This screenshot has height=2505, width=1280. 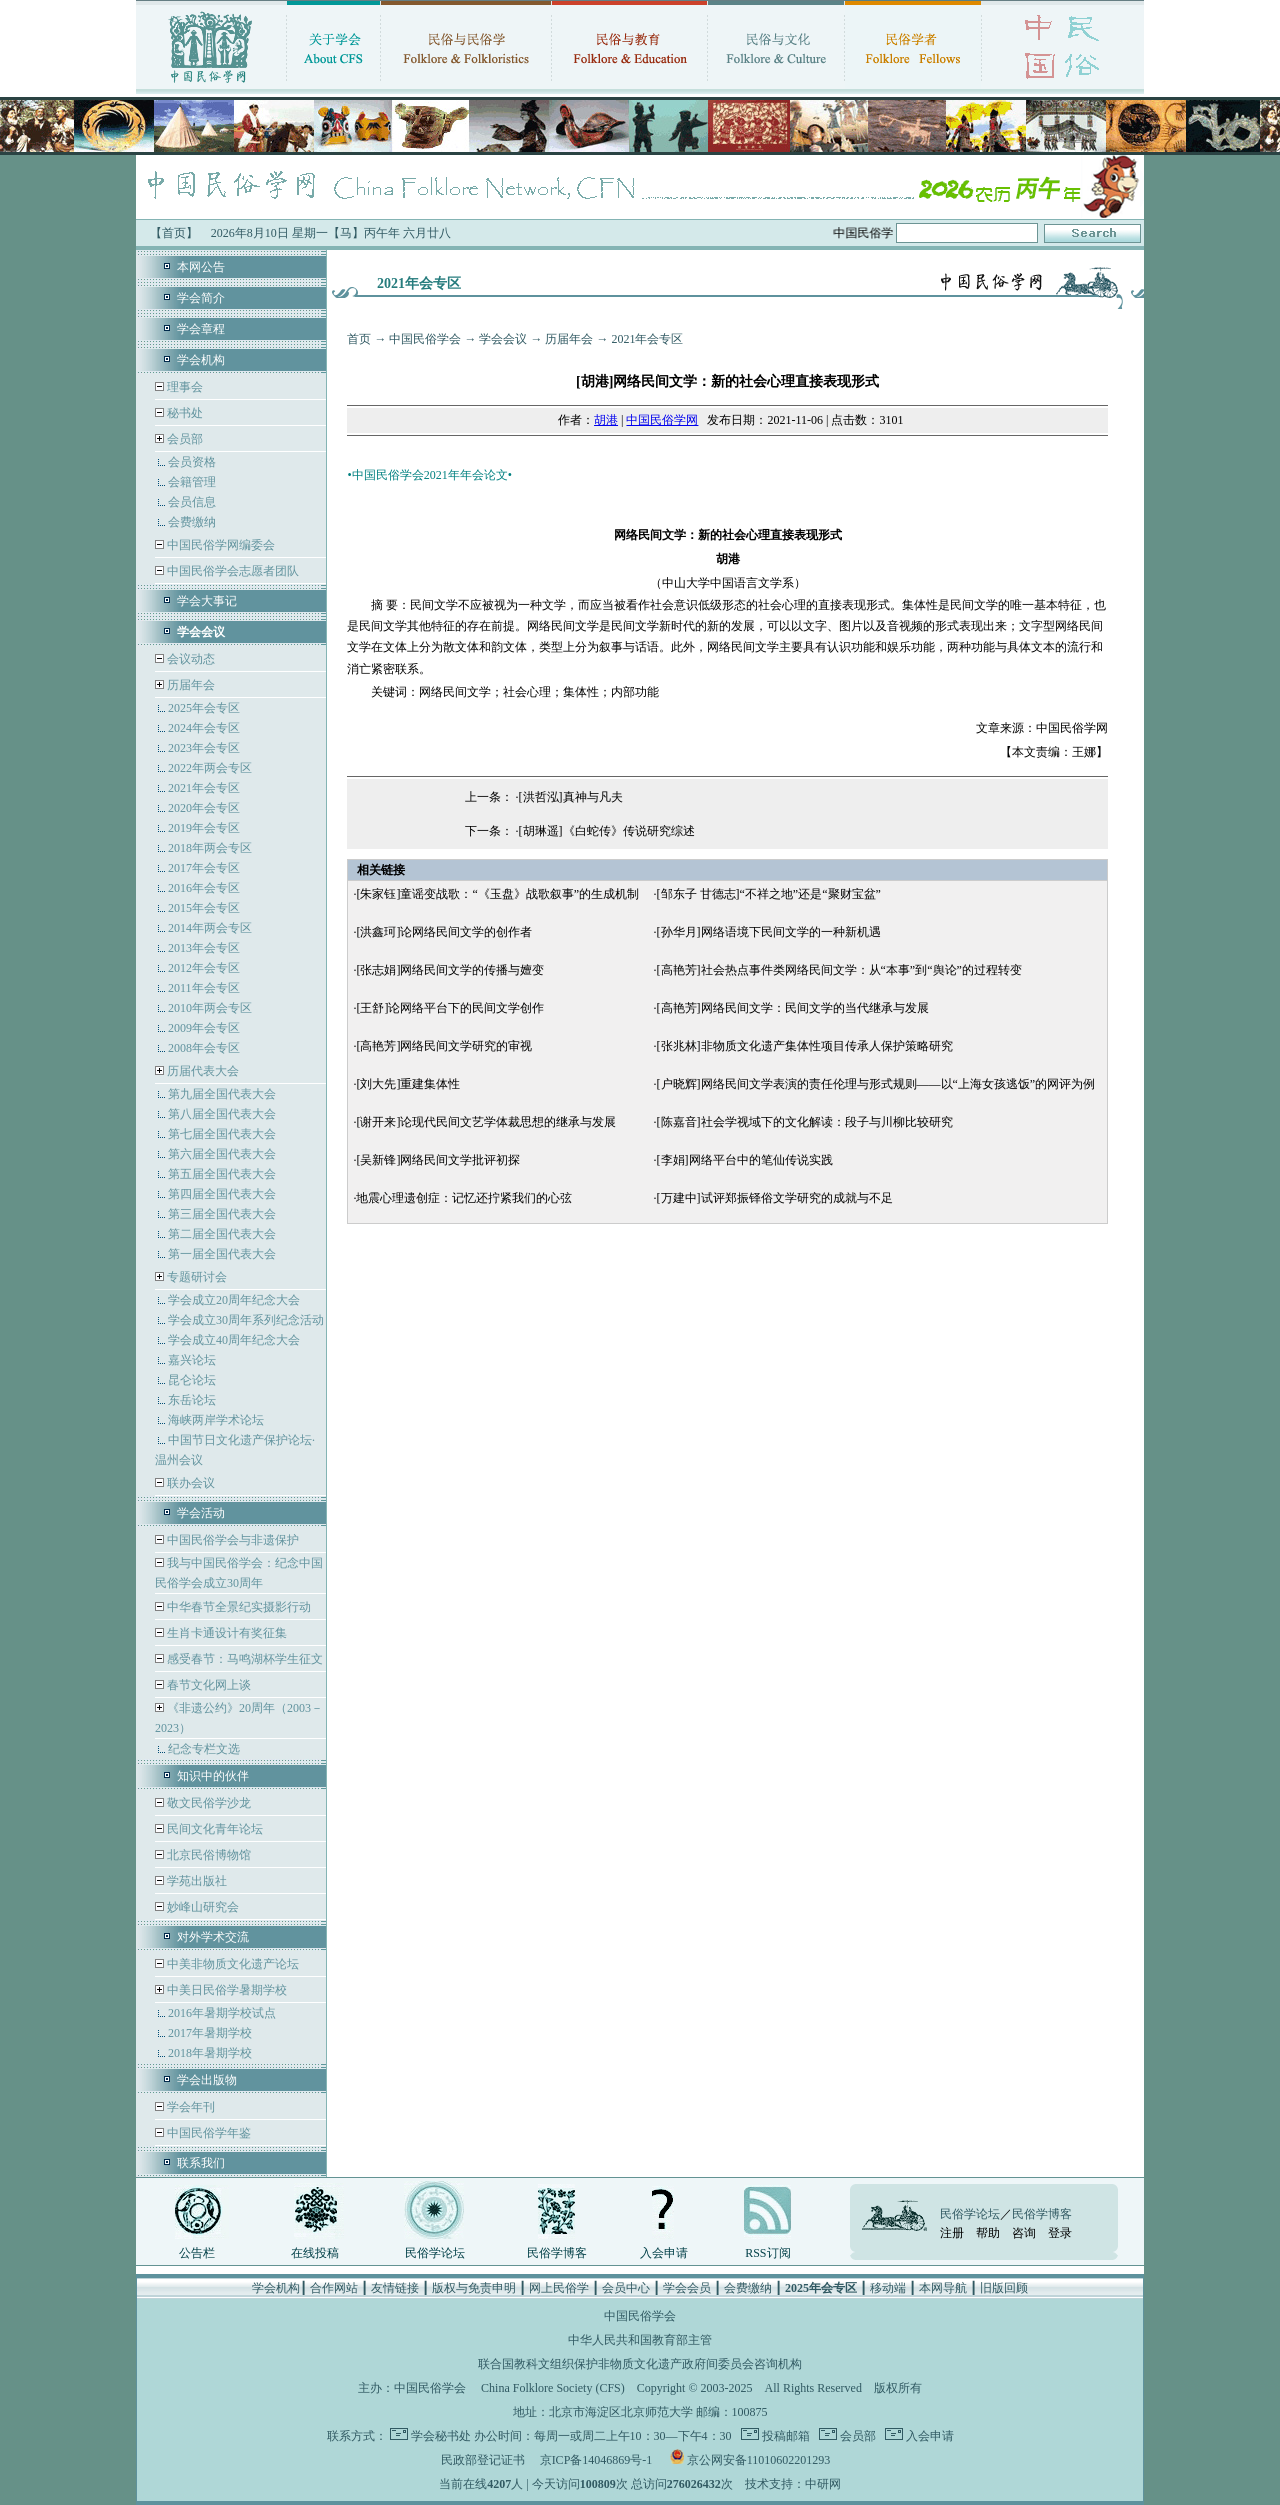 I want to click on [朱家钰]童谣变战歌：“《玉盘》战歌叙事”的生成机制, so click(x=497, y=894).